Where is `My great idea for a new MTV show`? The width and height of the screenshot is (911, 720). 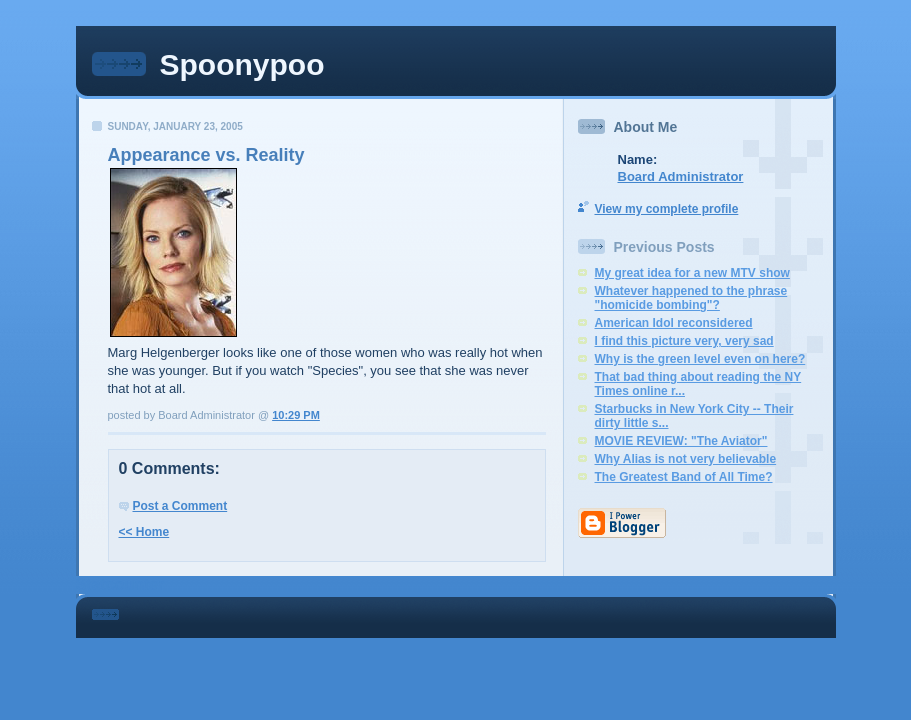 My great idea for a new MTV show is located at coordinates (692, 273).